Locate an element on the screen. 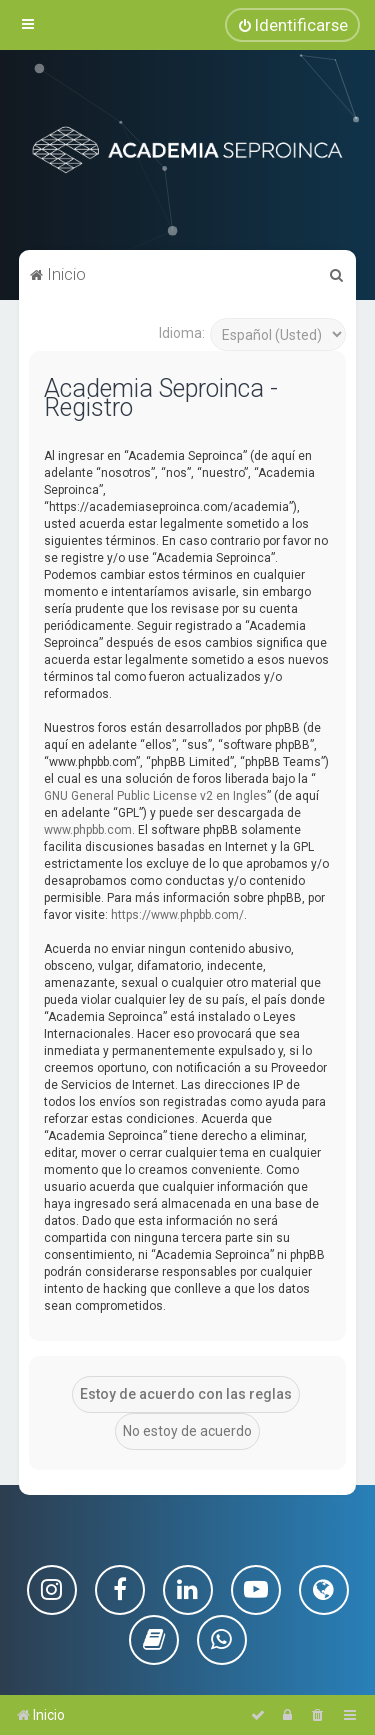 The width and height of the screenshot is (375, 1735). Idioma: is located at coordinates (182, 332).